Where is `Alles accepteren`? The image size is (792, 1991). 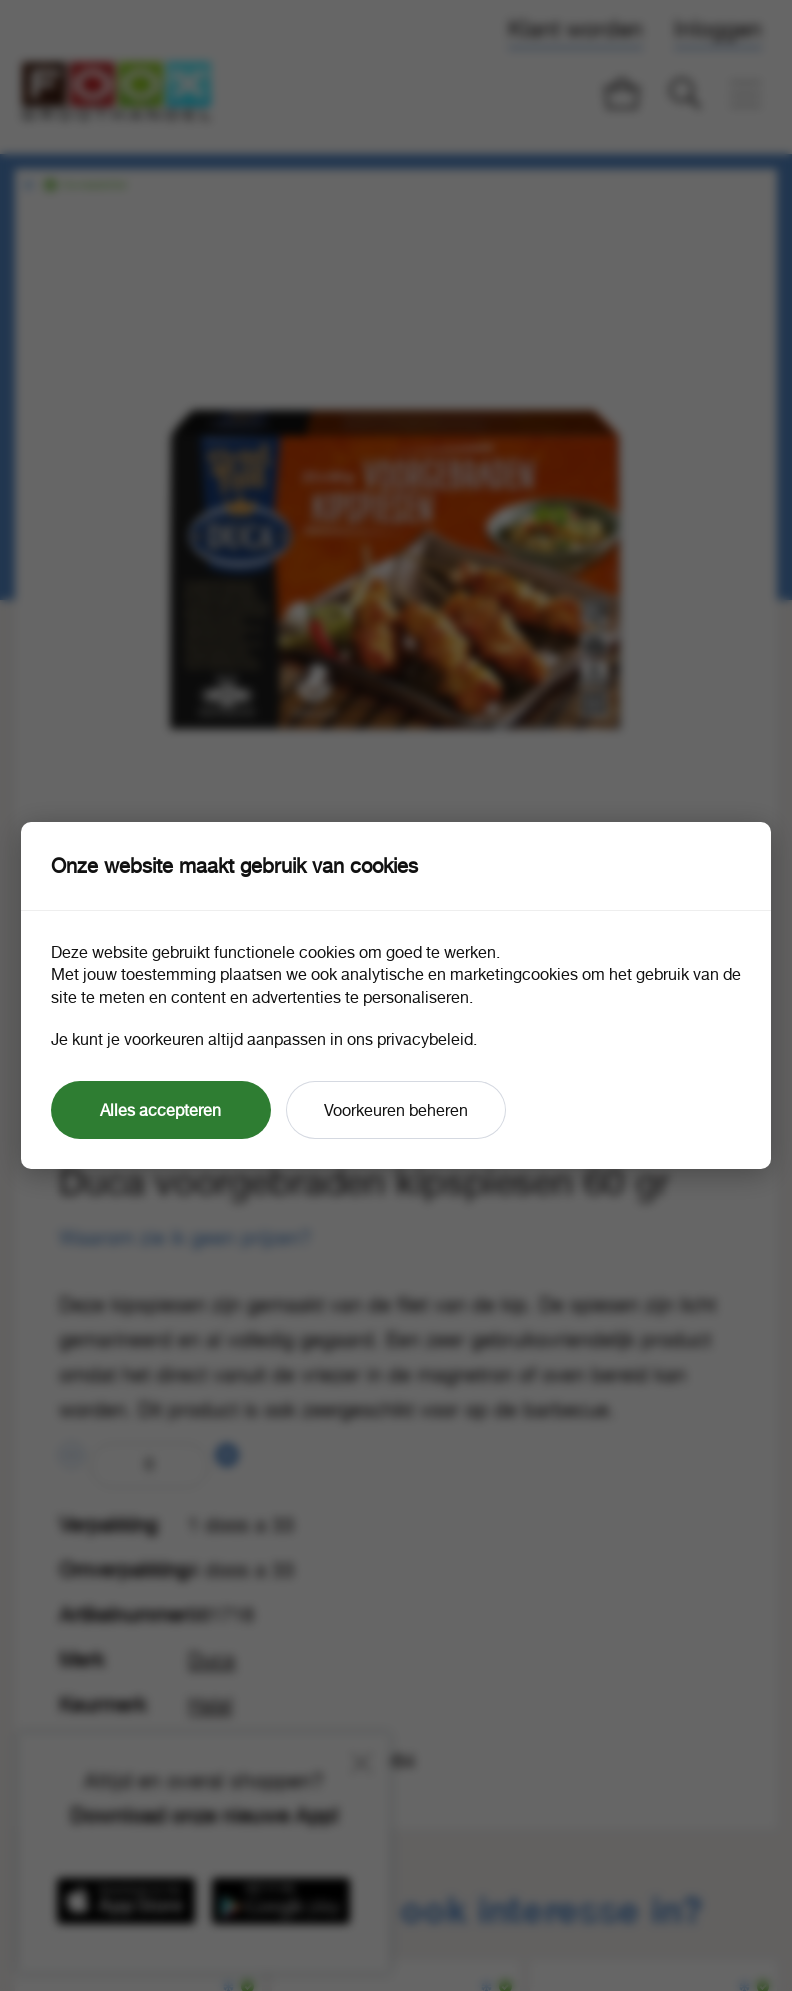
Alles accepteren is located at coordinates (160, 1110).